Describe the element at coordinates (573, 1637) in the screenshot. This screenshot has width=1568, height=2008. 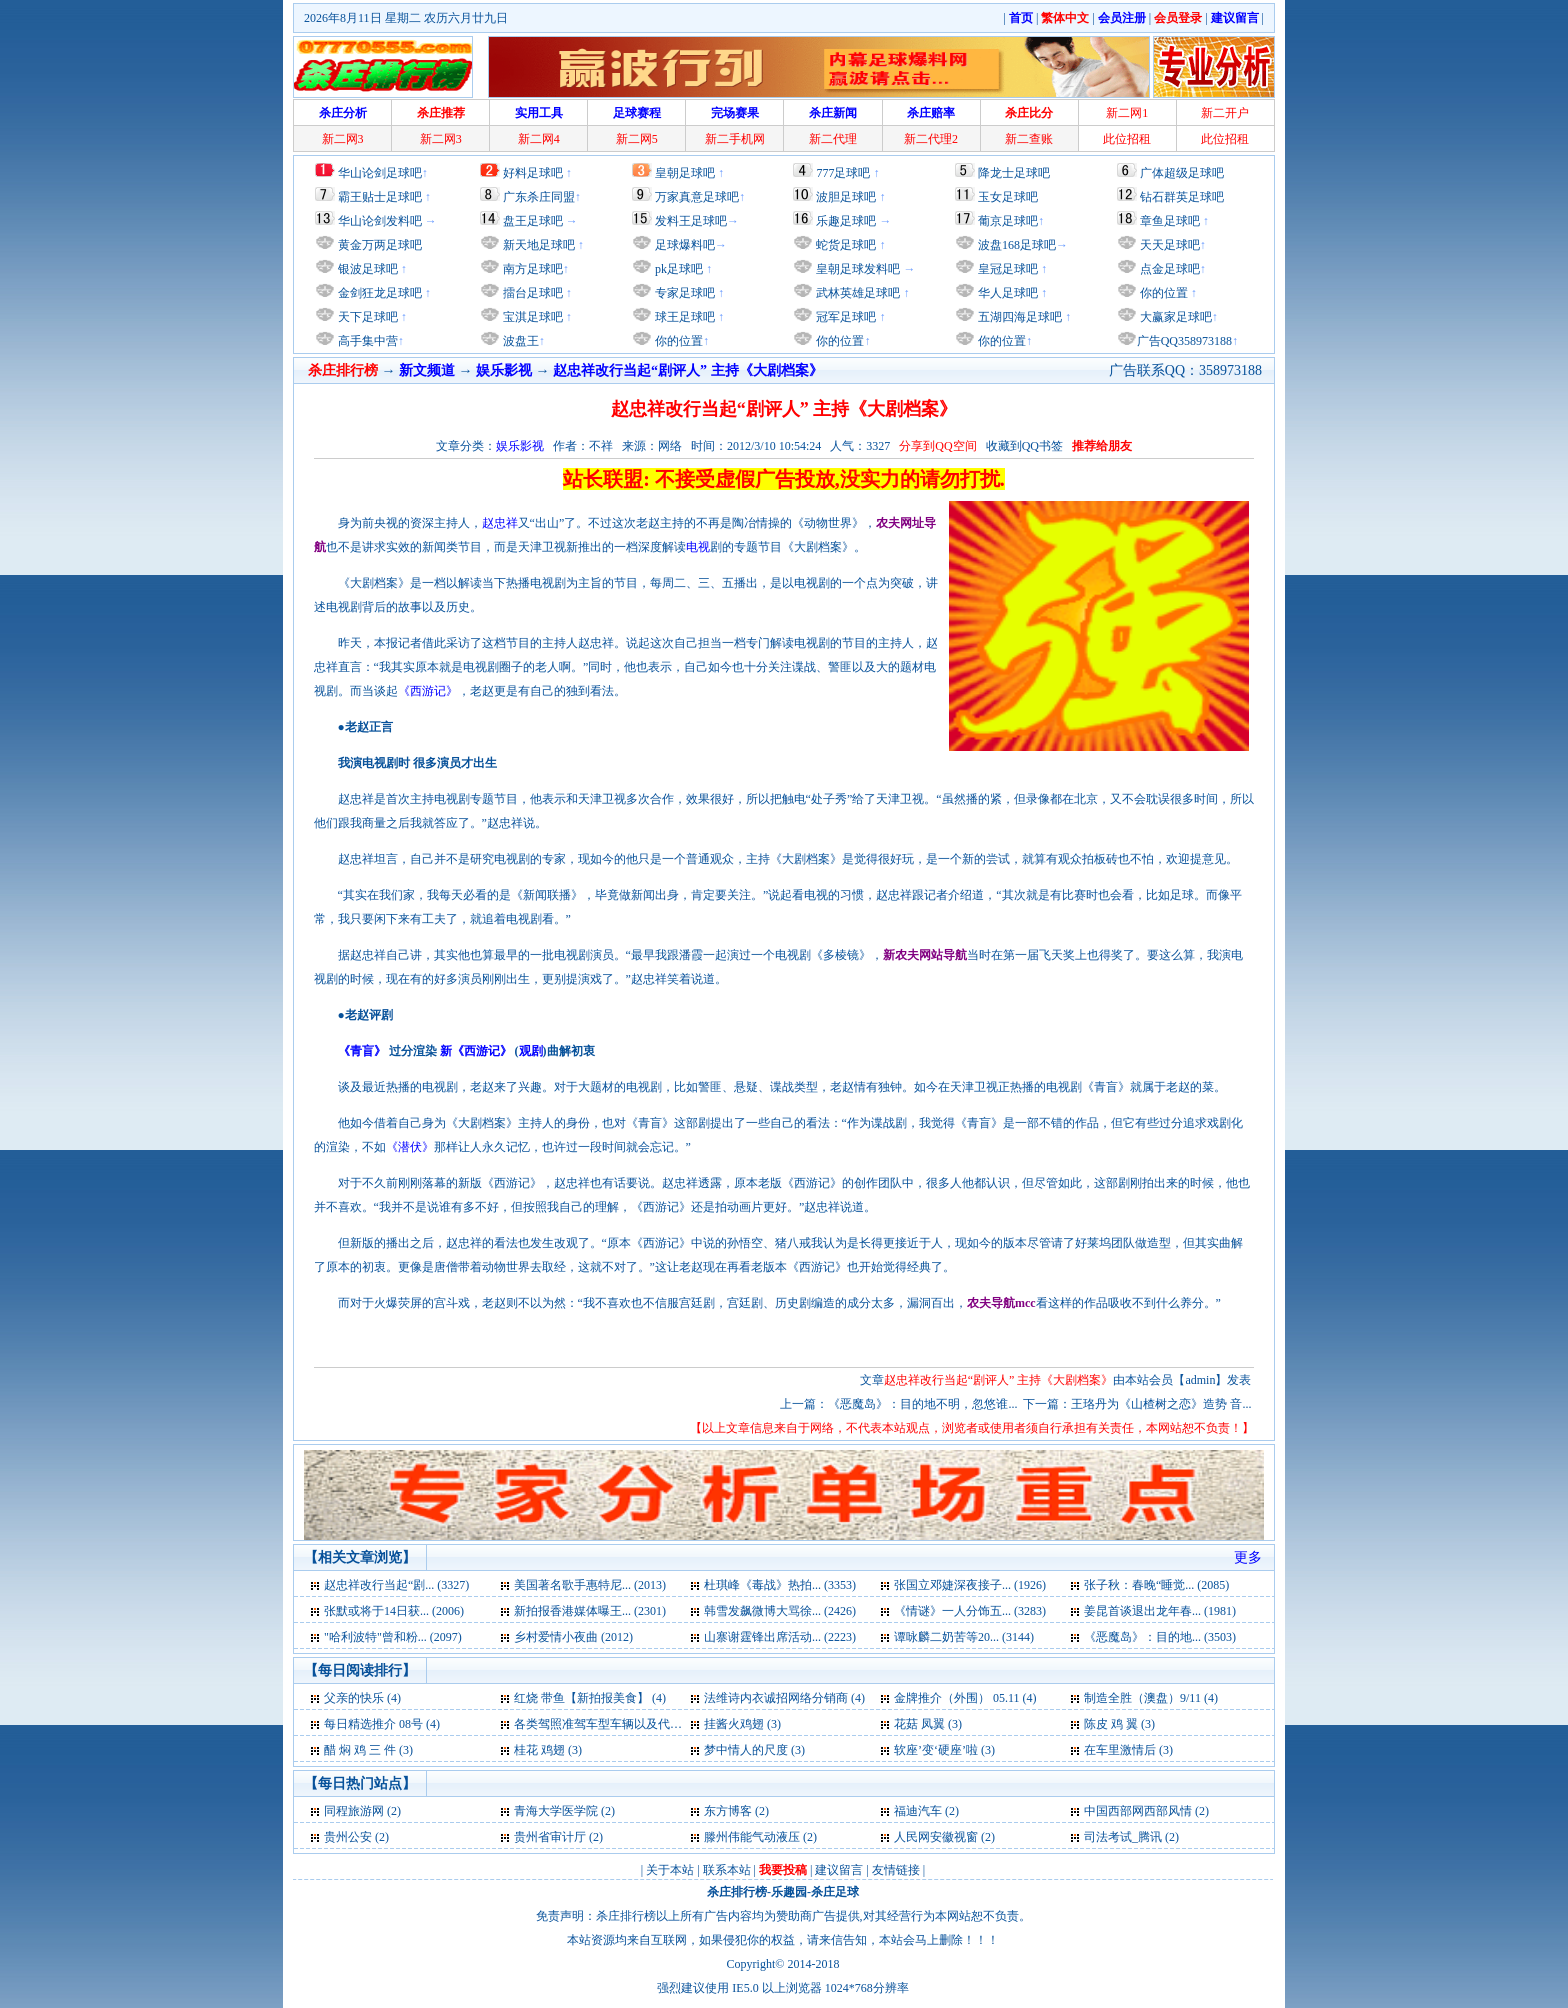
I see `乡村爱情小夜曲 (2012)` at that location.